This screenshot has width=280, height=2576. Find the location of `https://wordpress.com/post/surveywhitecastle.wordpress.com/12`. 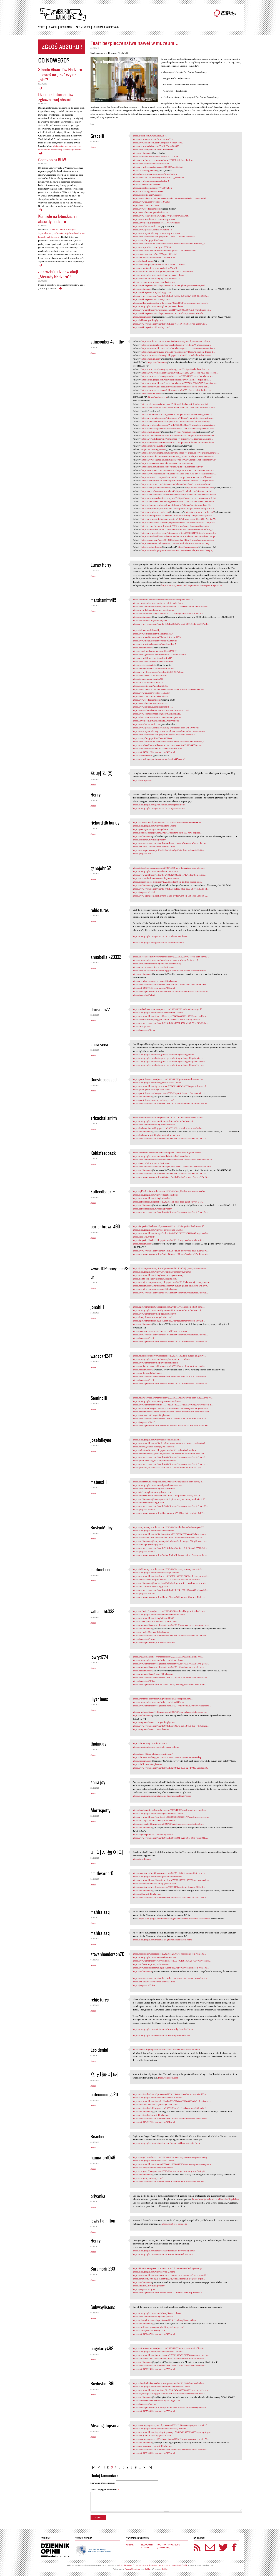

https://wordpress.com/post/surveywhitecastle.wordpress.com/12 is located at coordinates (162, 599).